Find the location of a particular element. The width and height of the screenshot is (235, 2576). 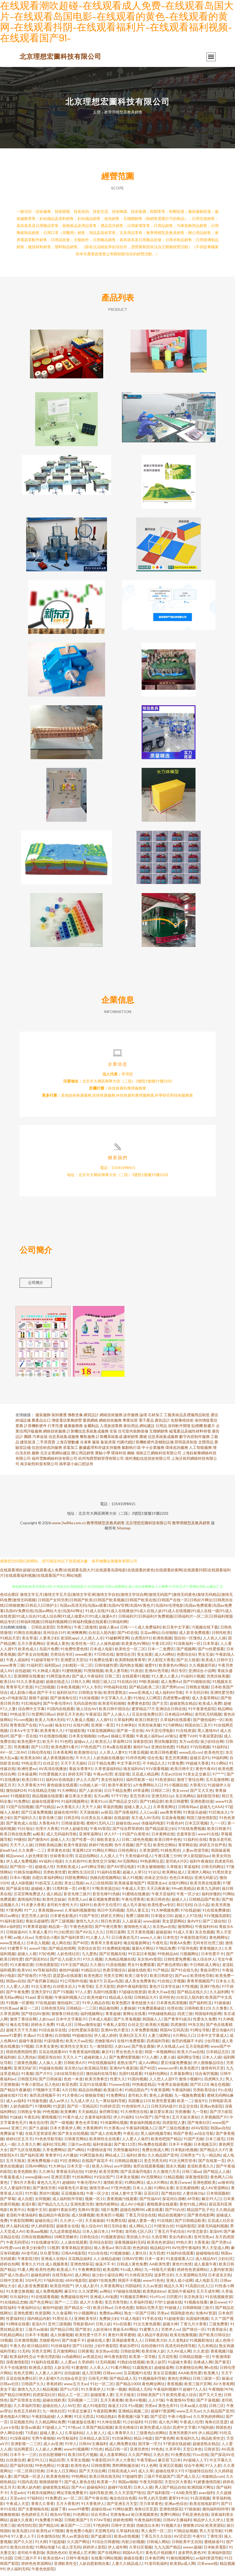

人妻丝袜20p is located at coordinates (193, 2197).